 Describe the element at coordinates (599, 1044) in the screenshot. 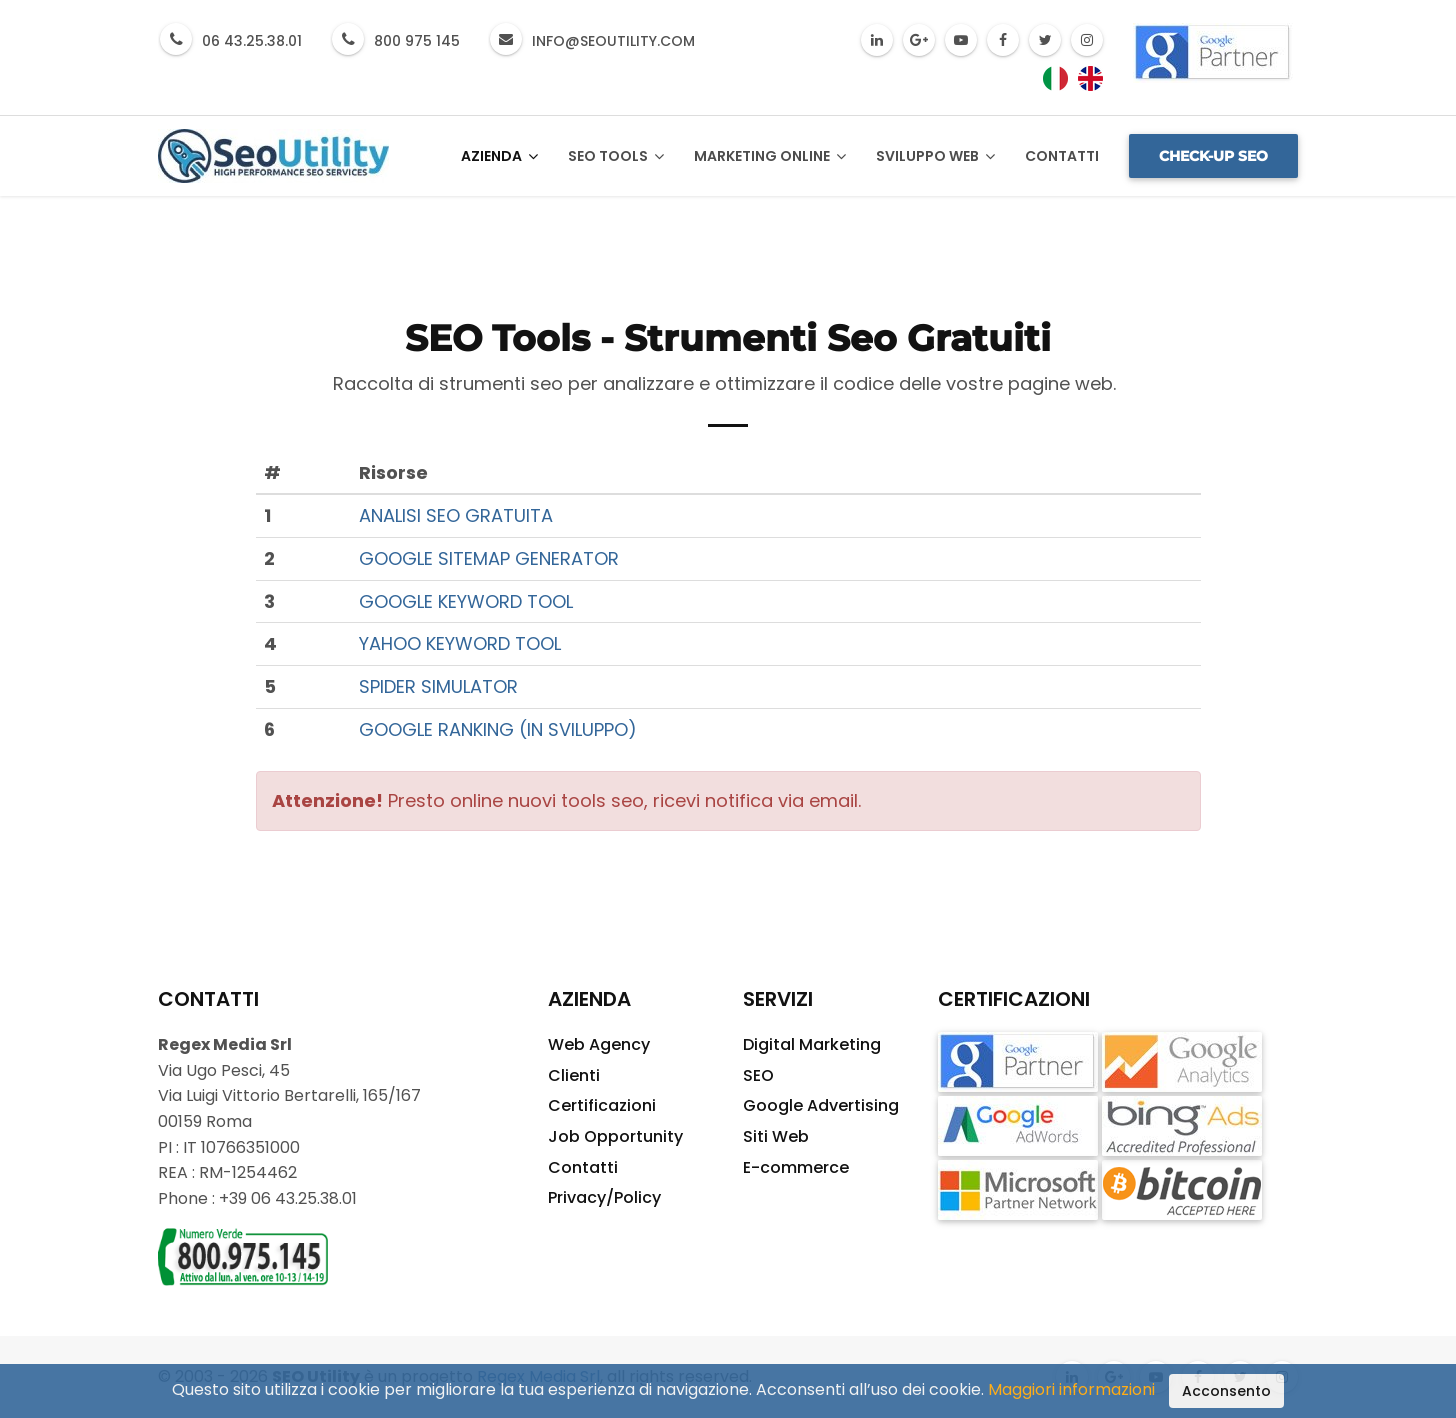

I see `Web Agency` at that location.